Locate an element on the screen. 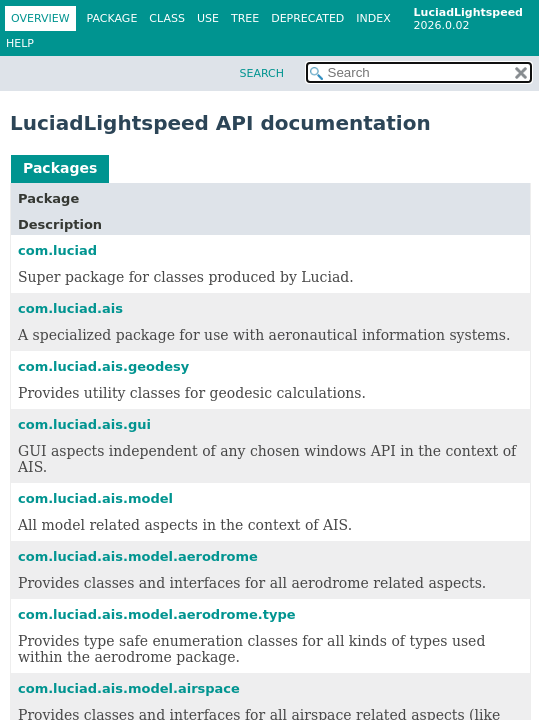 The height and width of the screenshot is (720, 539). com.luciad.ais.model.aerodrome.type is located at coordinates (157, 614).